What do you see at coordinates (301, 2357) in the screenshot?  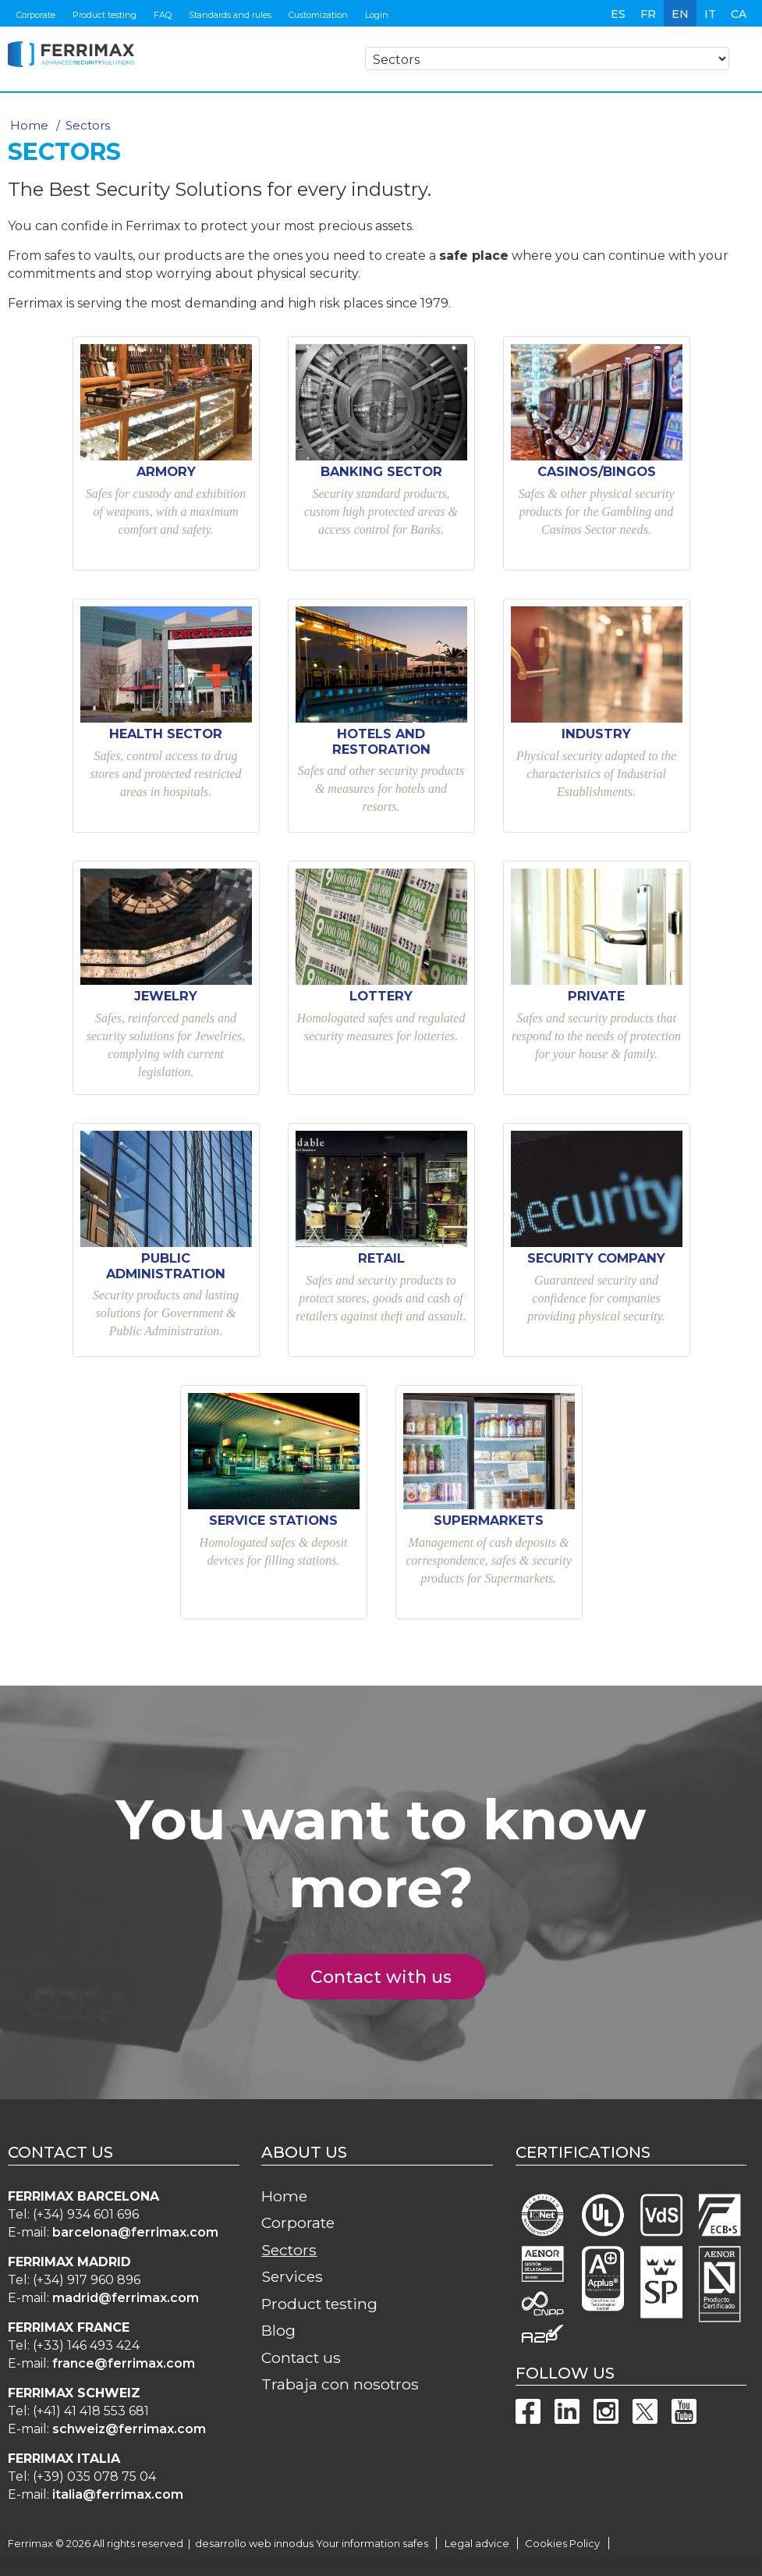 I see `Contact us` at bounding box center [301, 2357].